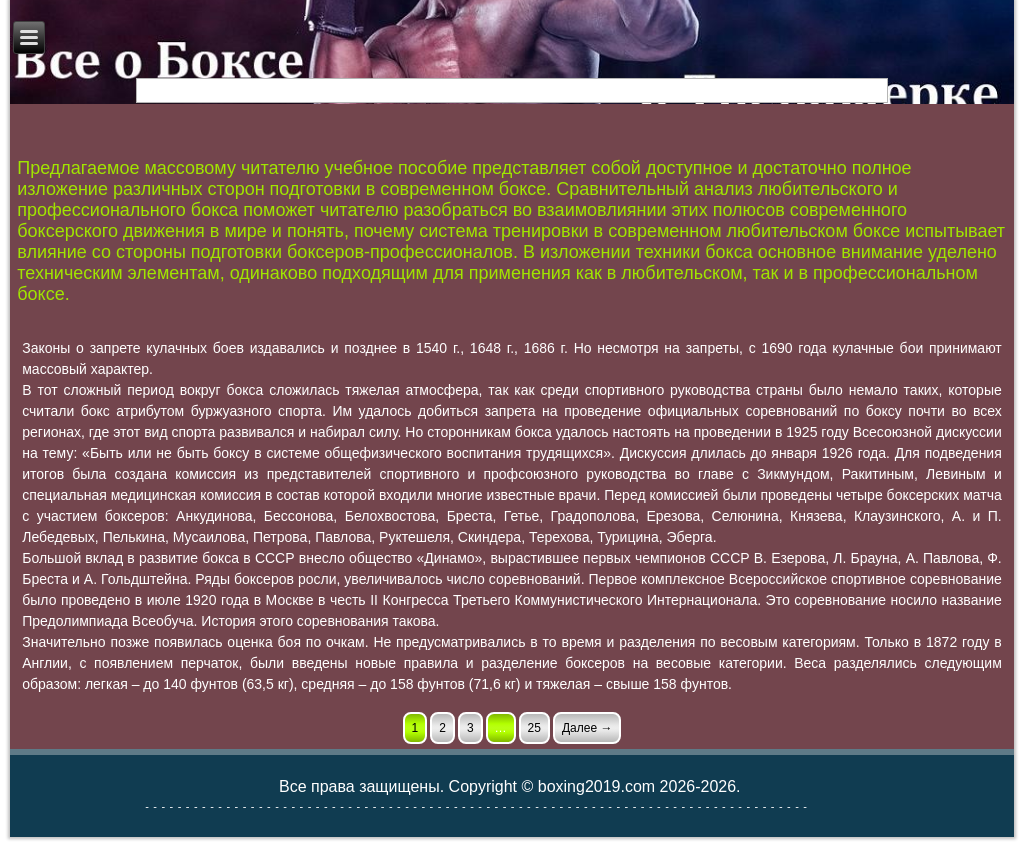  What do you see at coordinates (534, 728) in the screenshot?
I see `25` at bounding box center [534, 728].